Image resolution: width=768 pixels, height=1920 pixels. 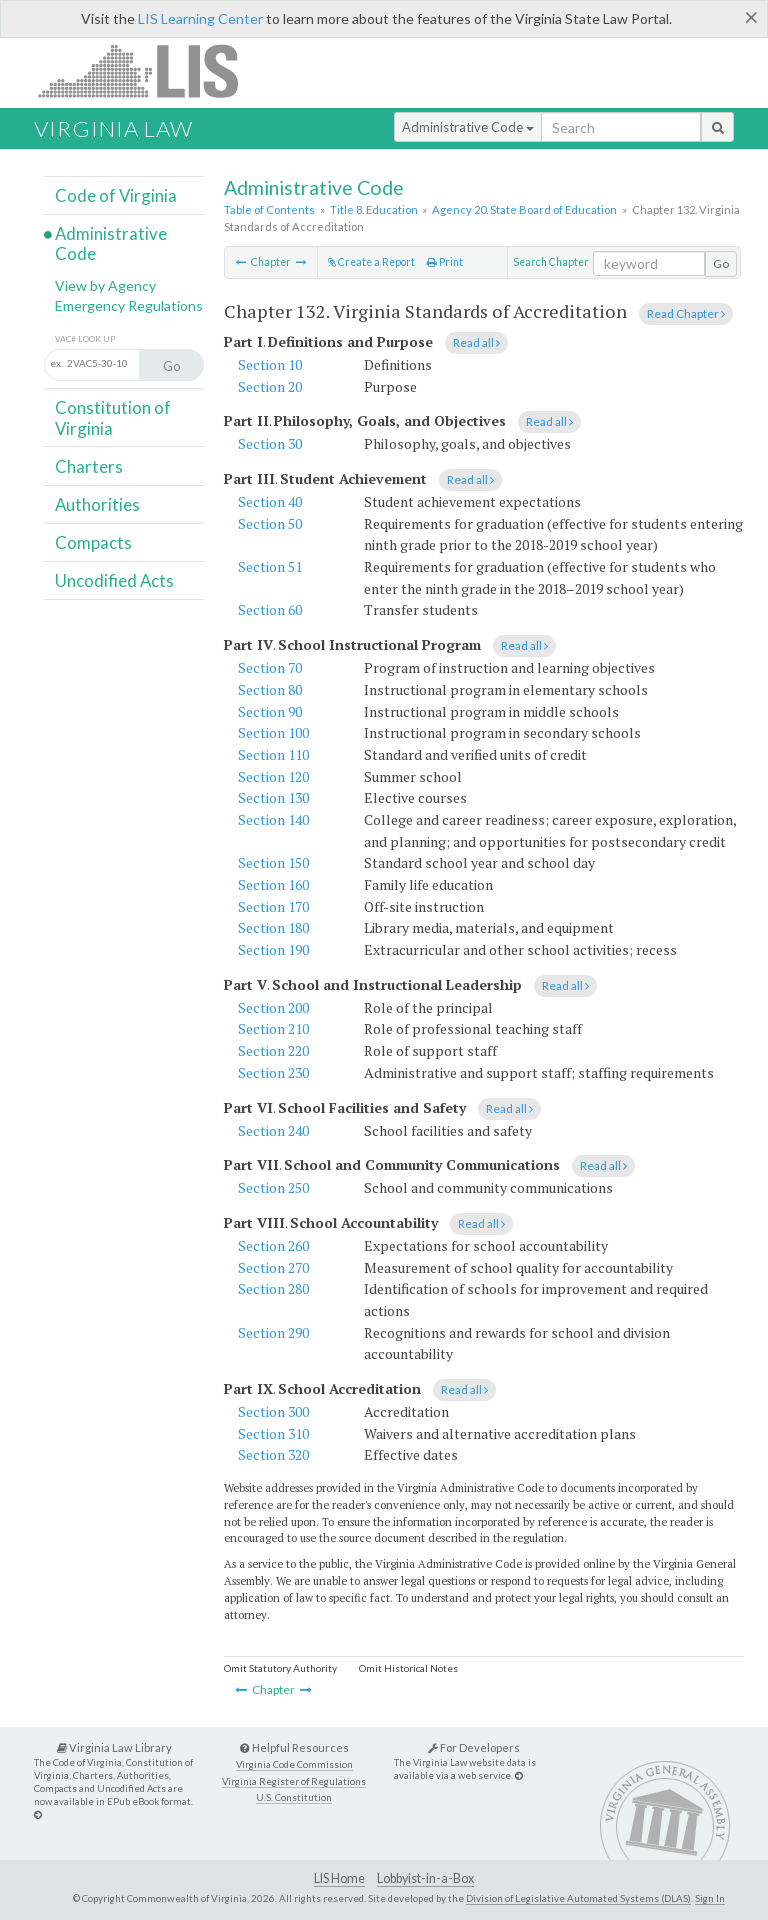 I want to click on Section 70, so click(x=270, y=667).